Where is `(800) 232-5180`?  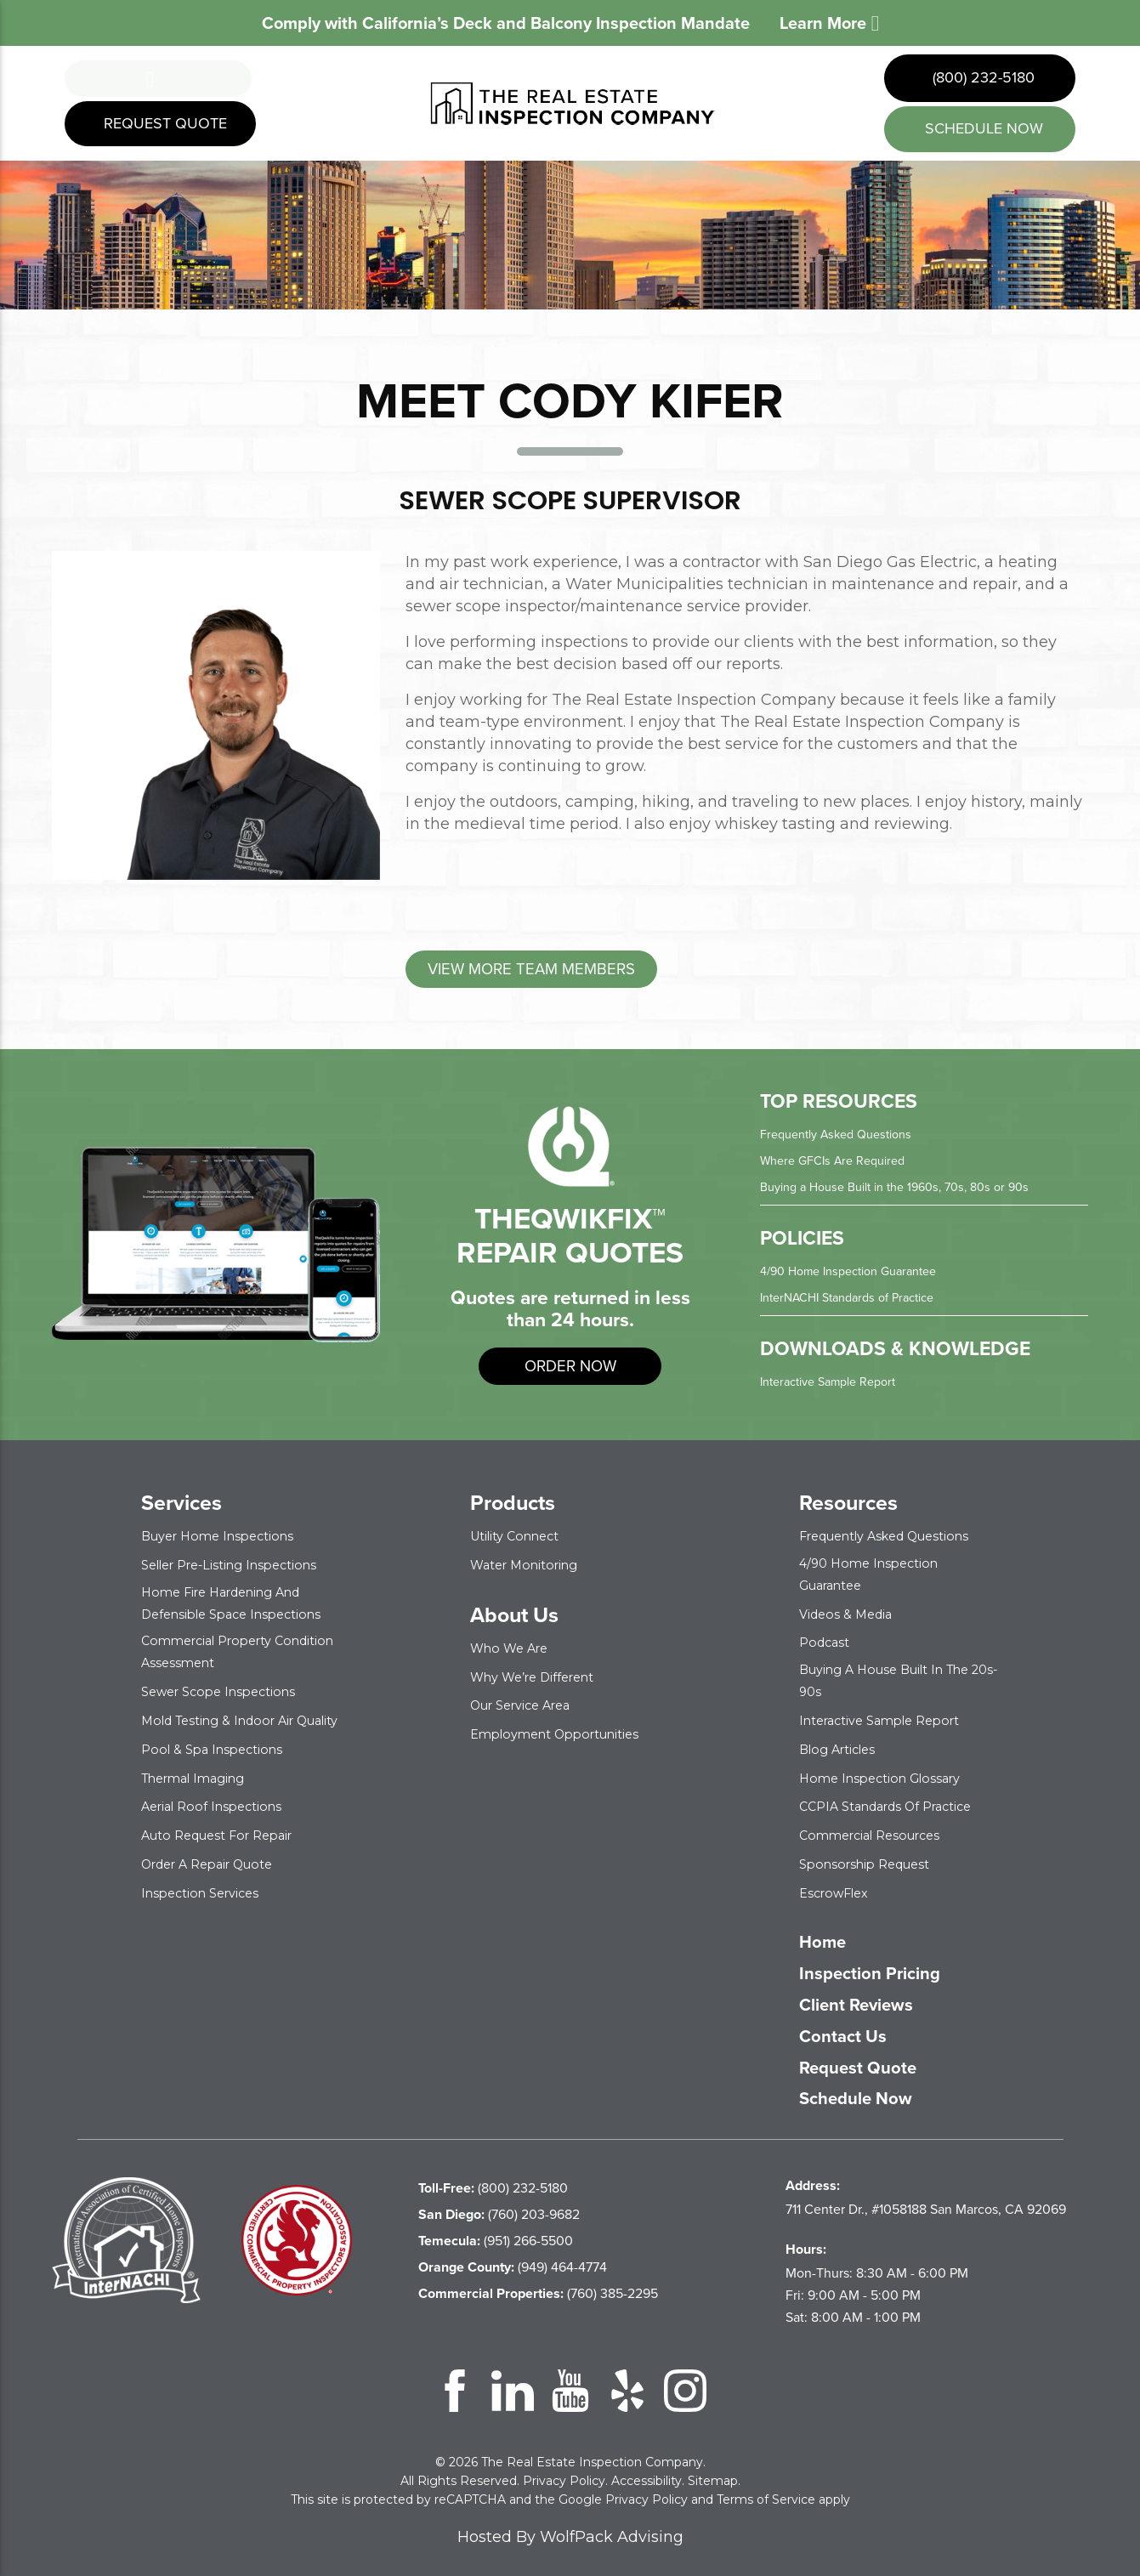 (800) 232-5180 is located at coordinates (981, 77).